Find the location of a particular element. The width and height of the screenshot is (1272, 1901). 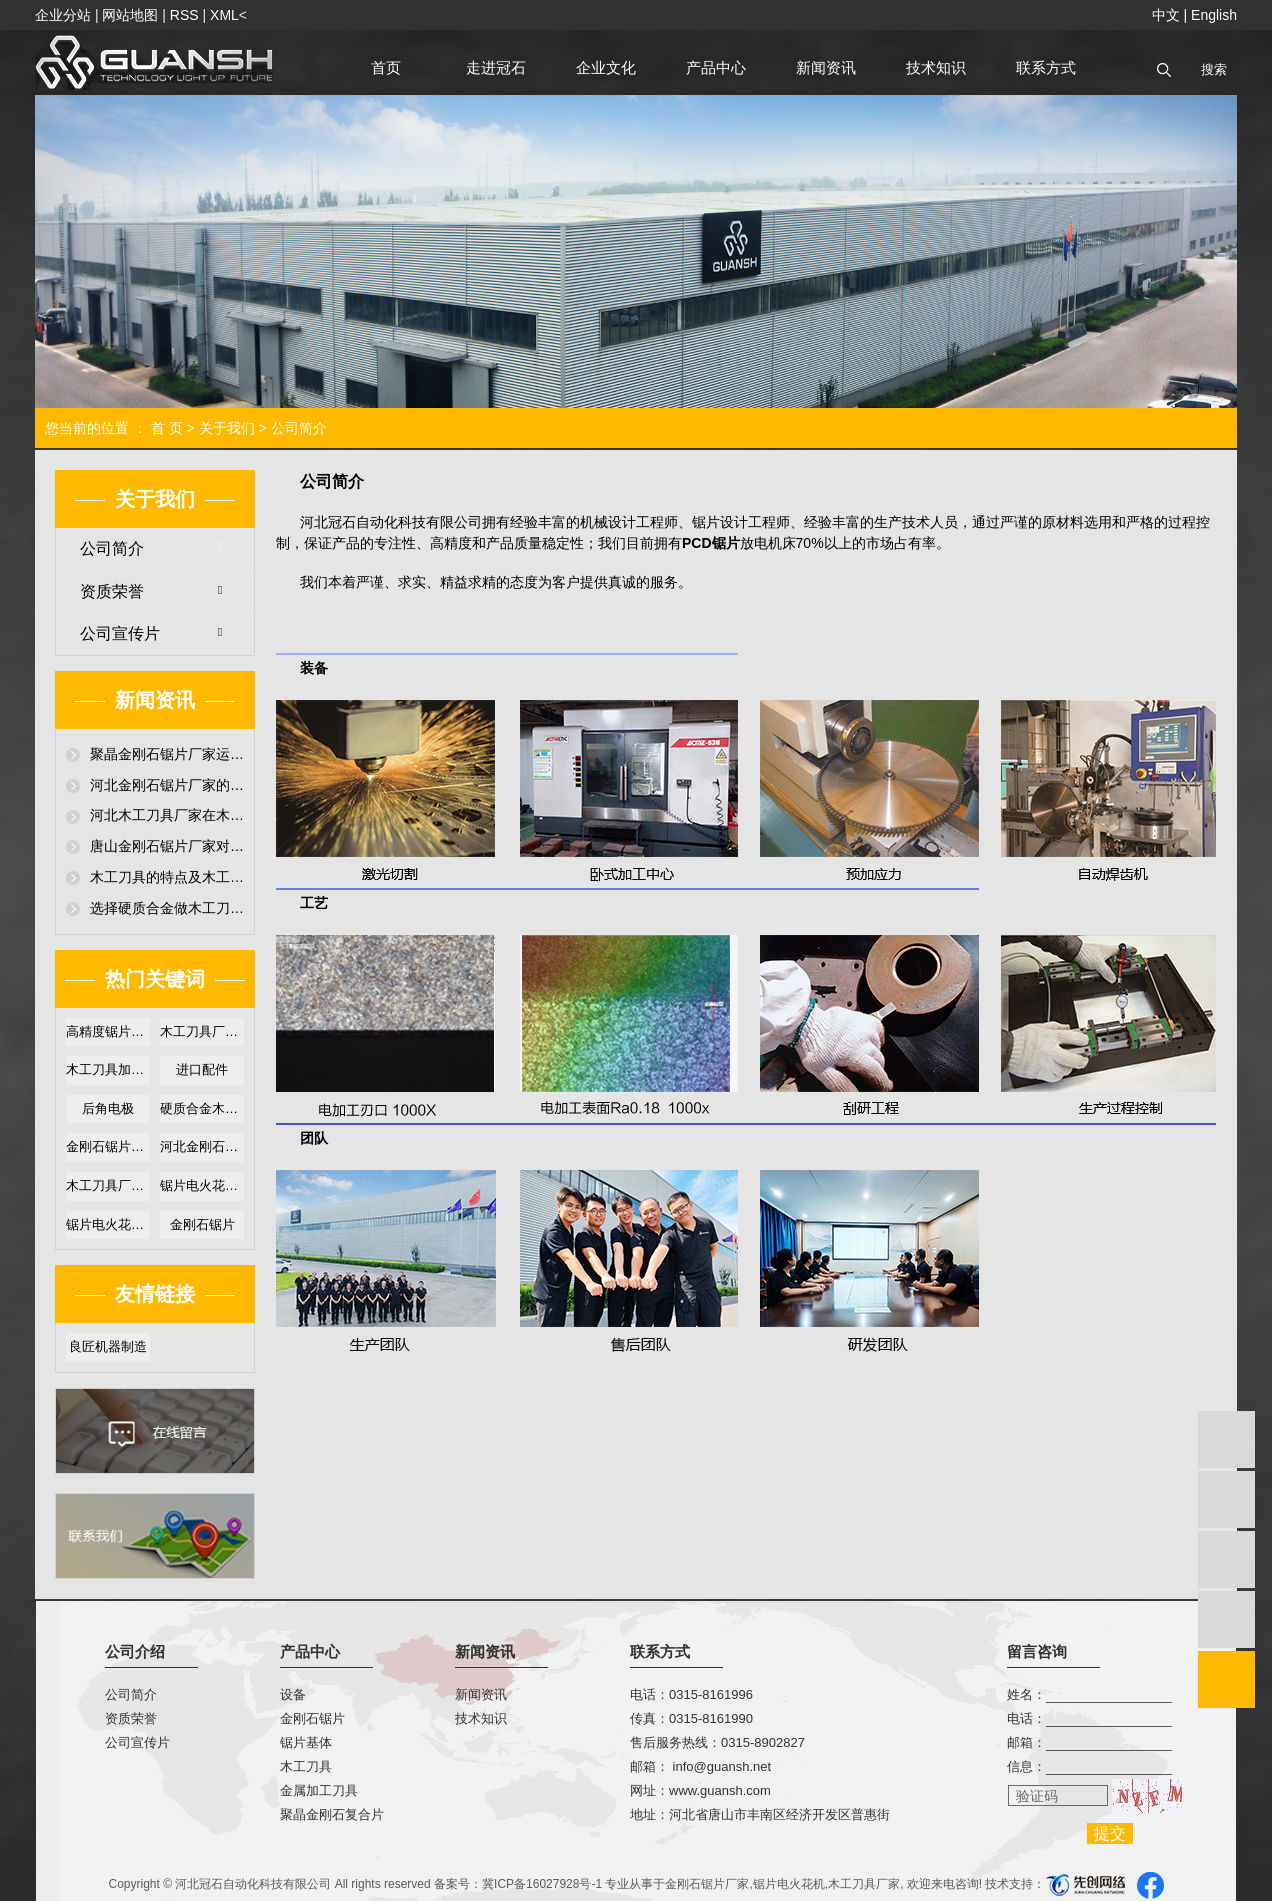

产品中心 is located at coordinates (716, 67).